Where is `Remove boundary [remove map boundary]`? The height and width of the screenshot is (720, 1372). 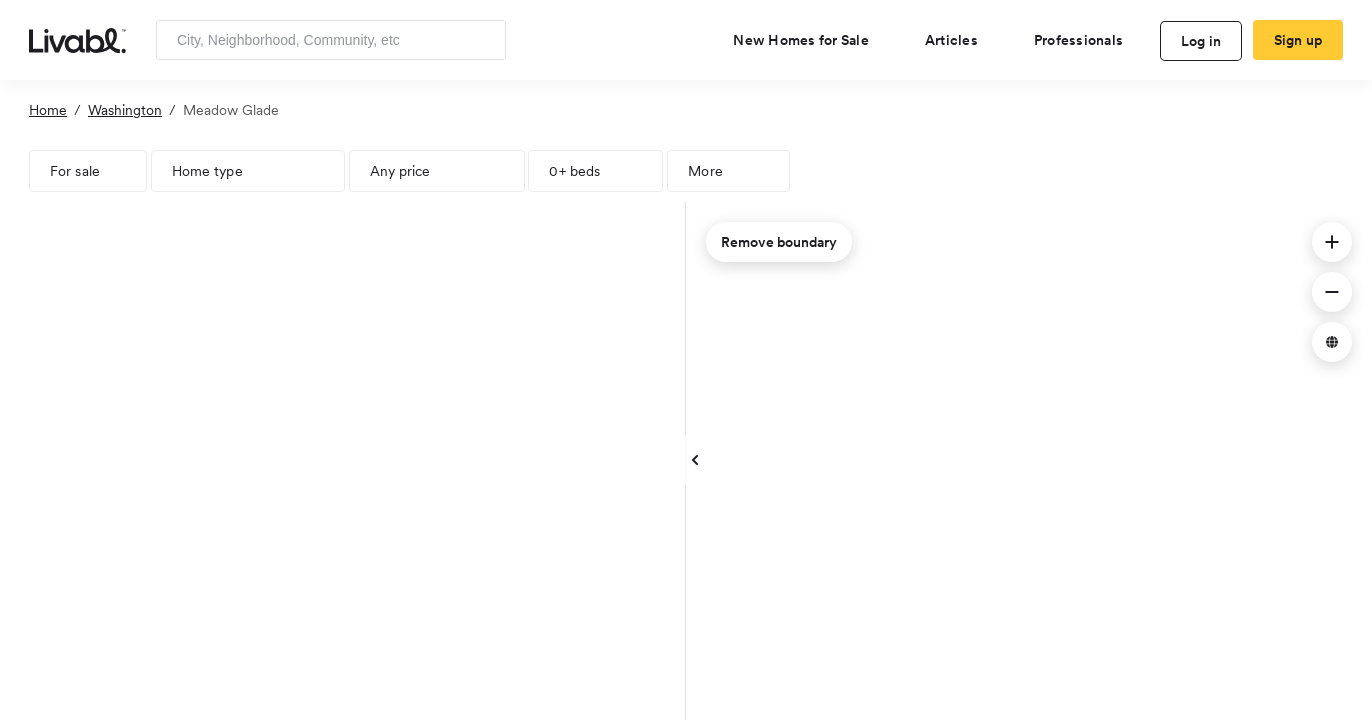
Remove boundary [remove map boundary] is located at coordinates (779, 242).